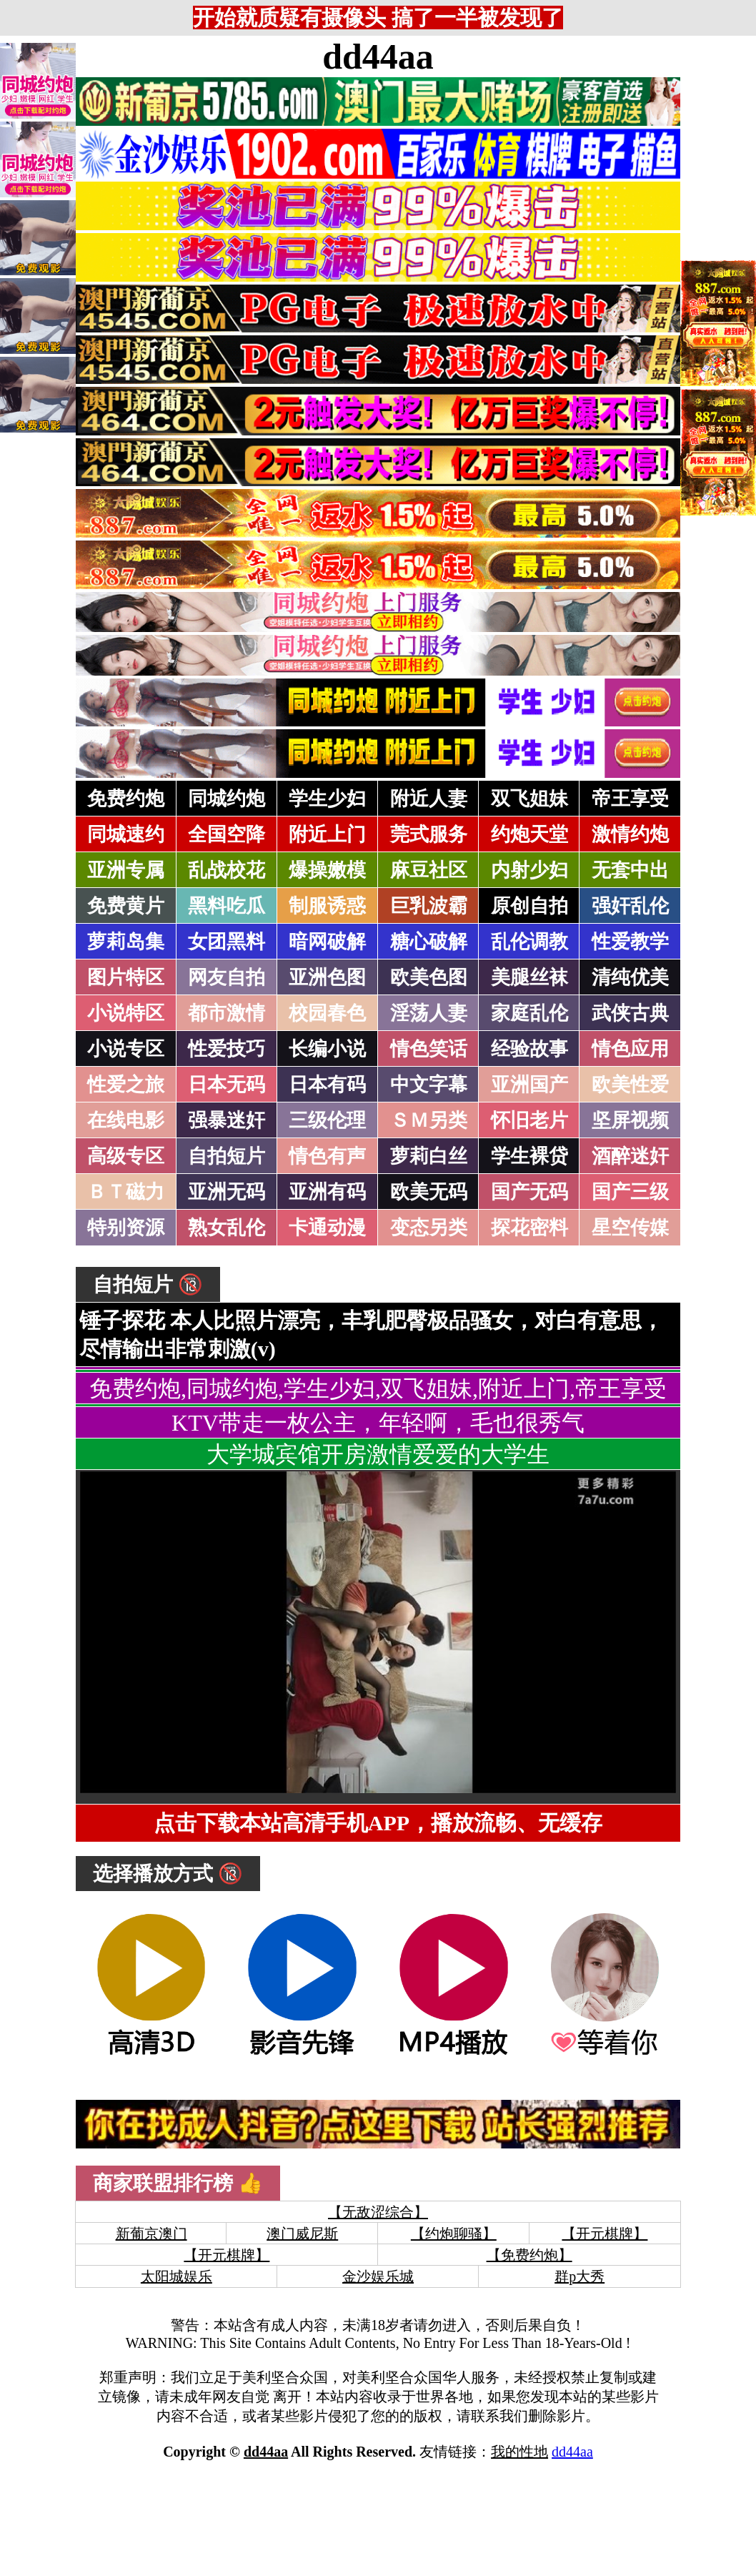  I want to click on 萝莉岛集, so click(125, 941).